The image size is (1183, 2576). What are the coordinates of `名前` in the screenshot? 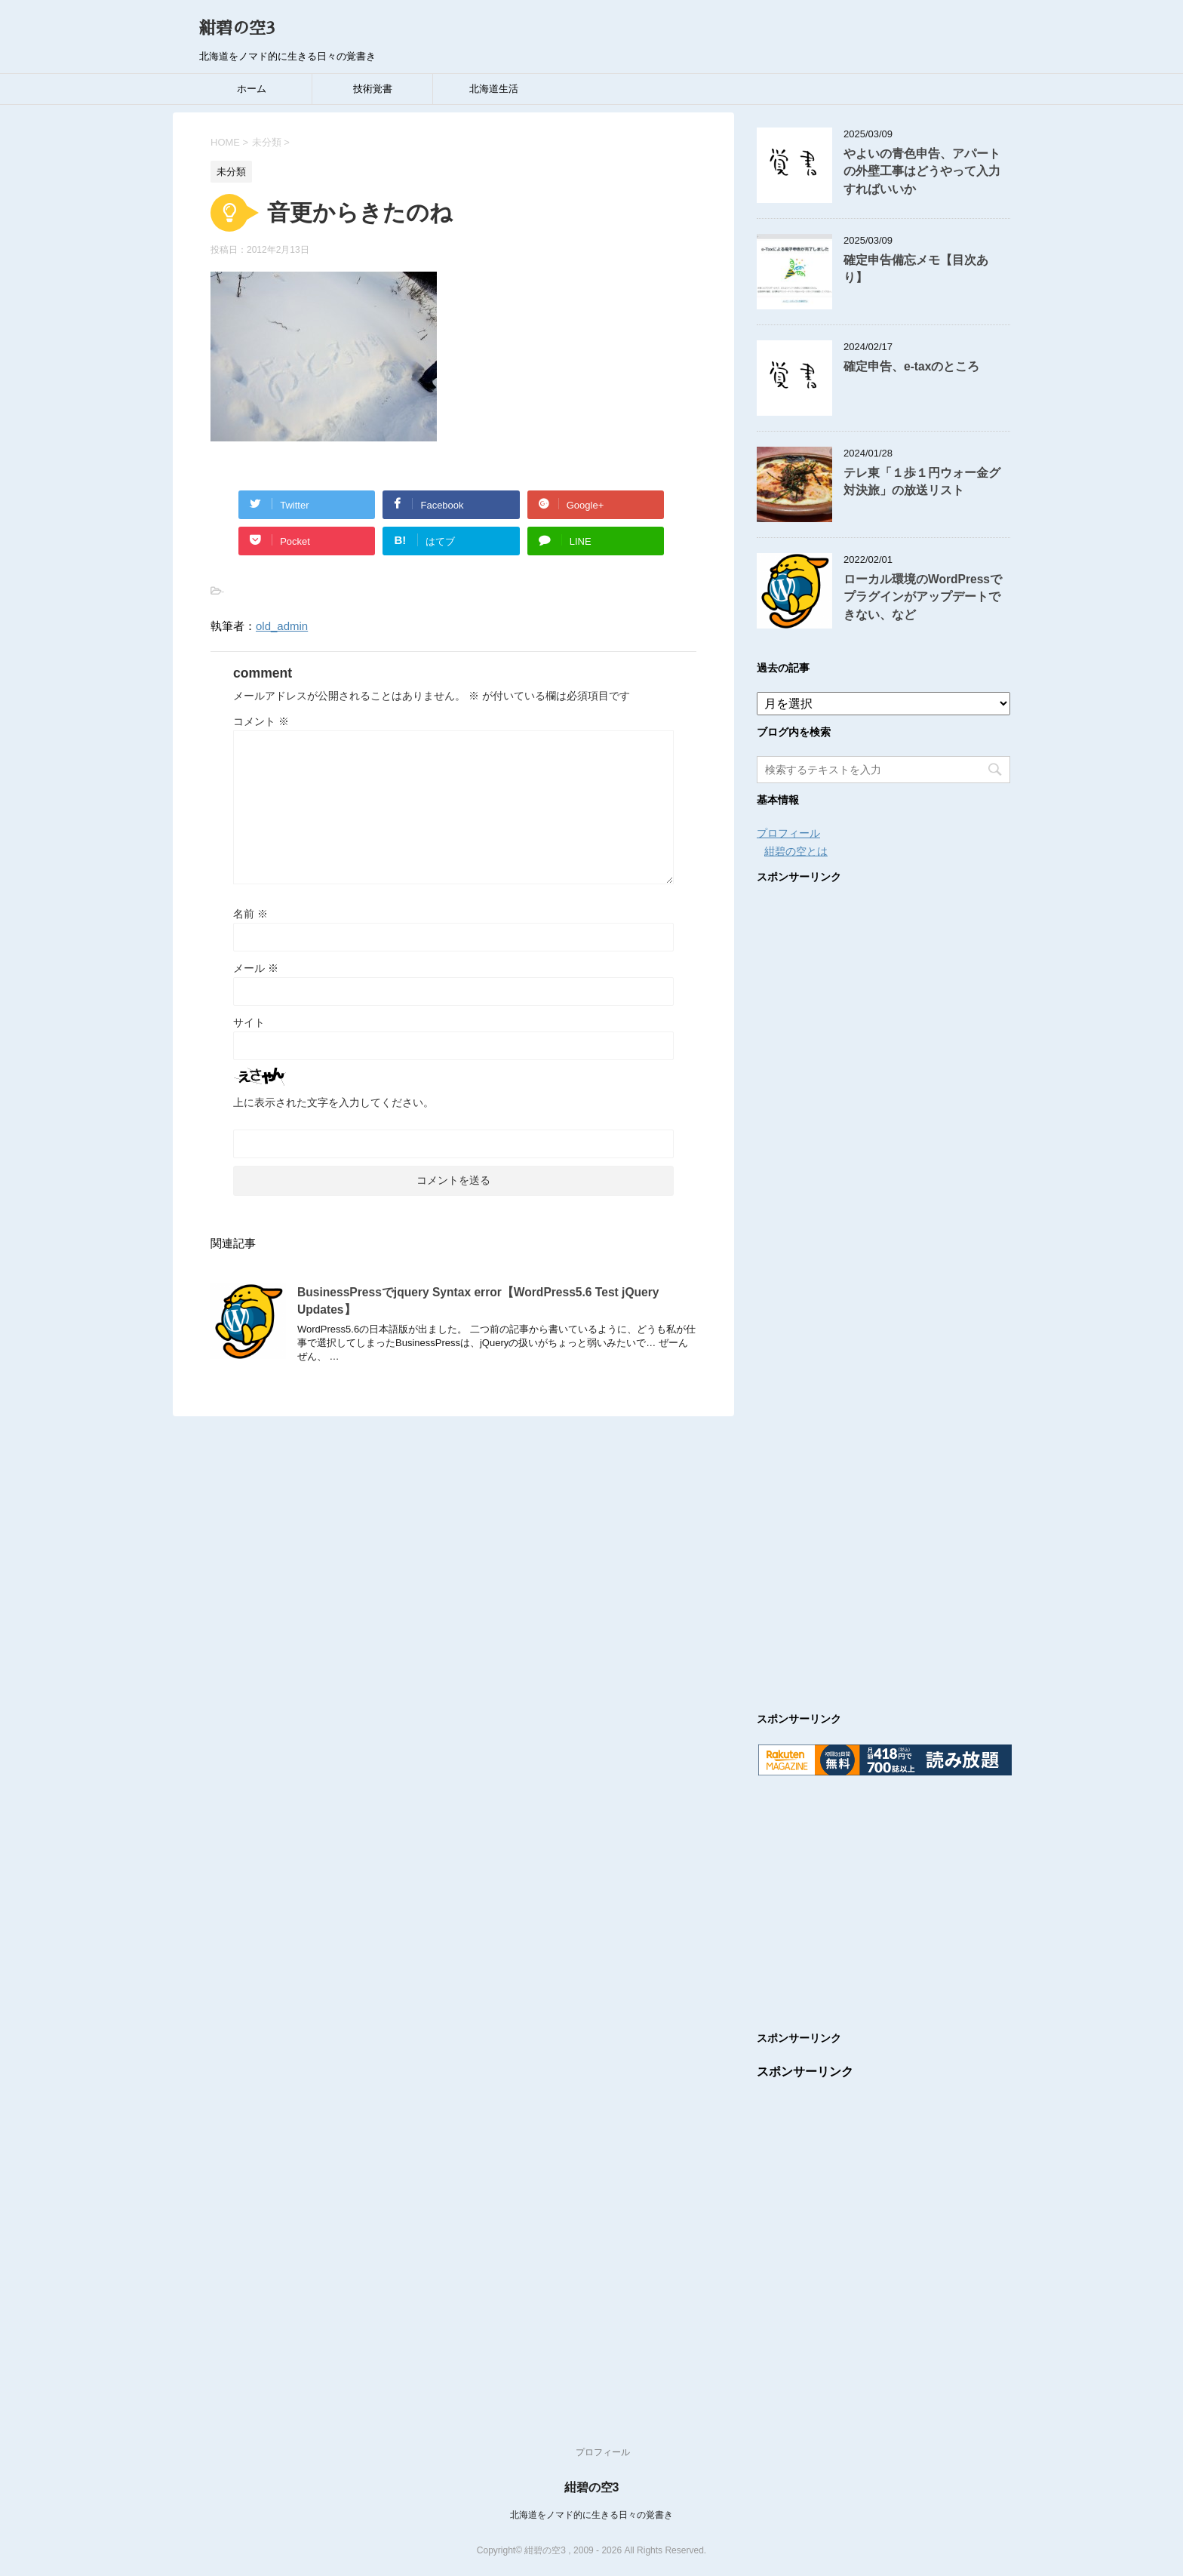 It's located at (250, 914).